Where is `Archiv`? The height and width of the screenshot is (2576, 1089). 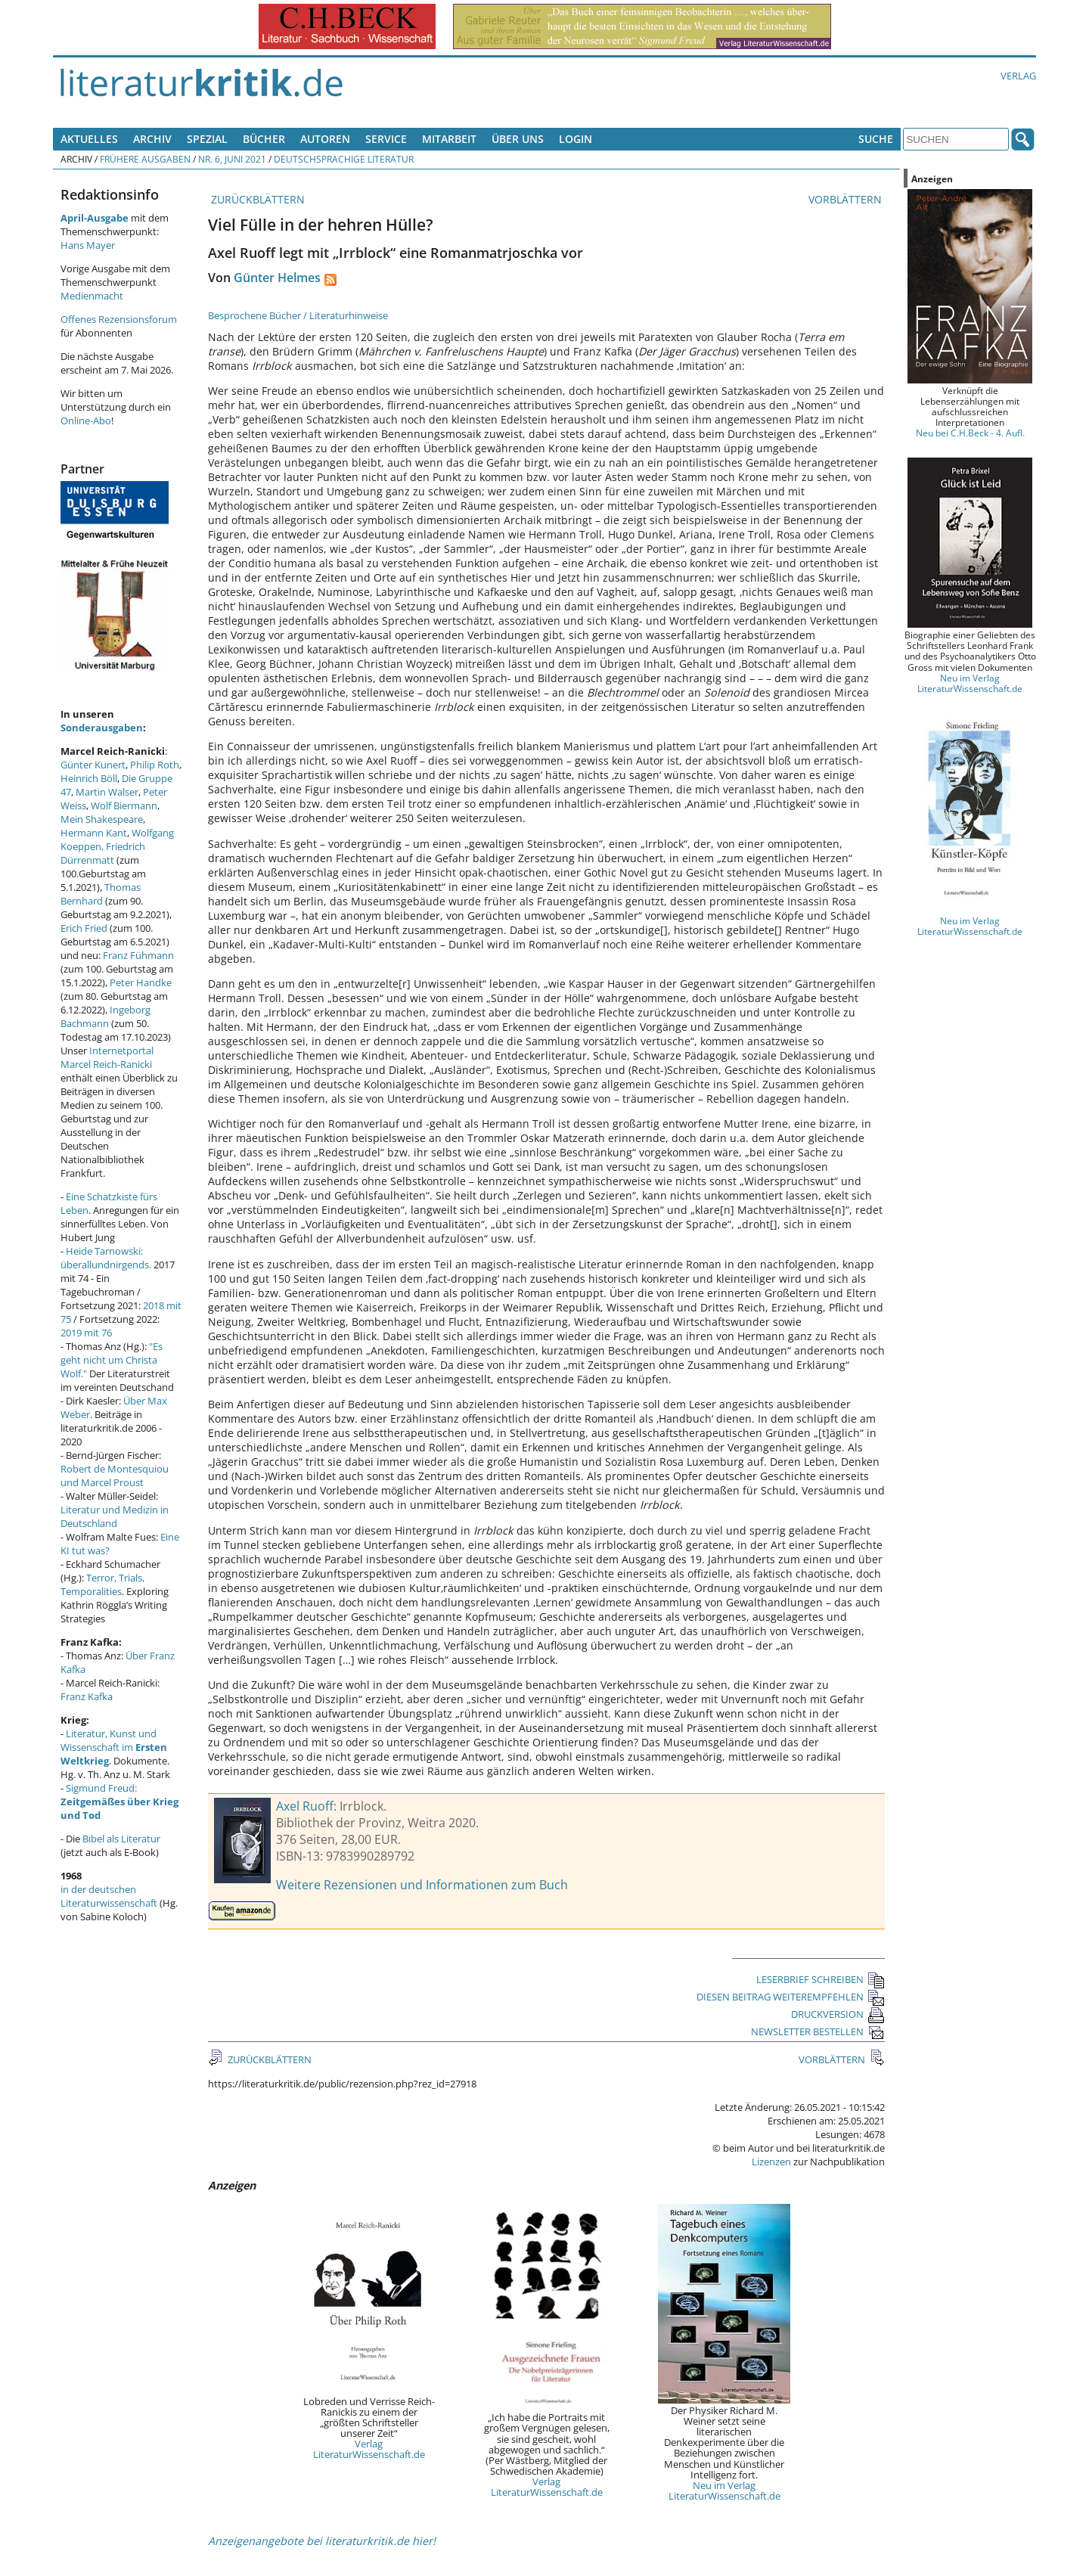
Archiv is located at coordinates (152, 139).